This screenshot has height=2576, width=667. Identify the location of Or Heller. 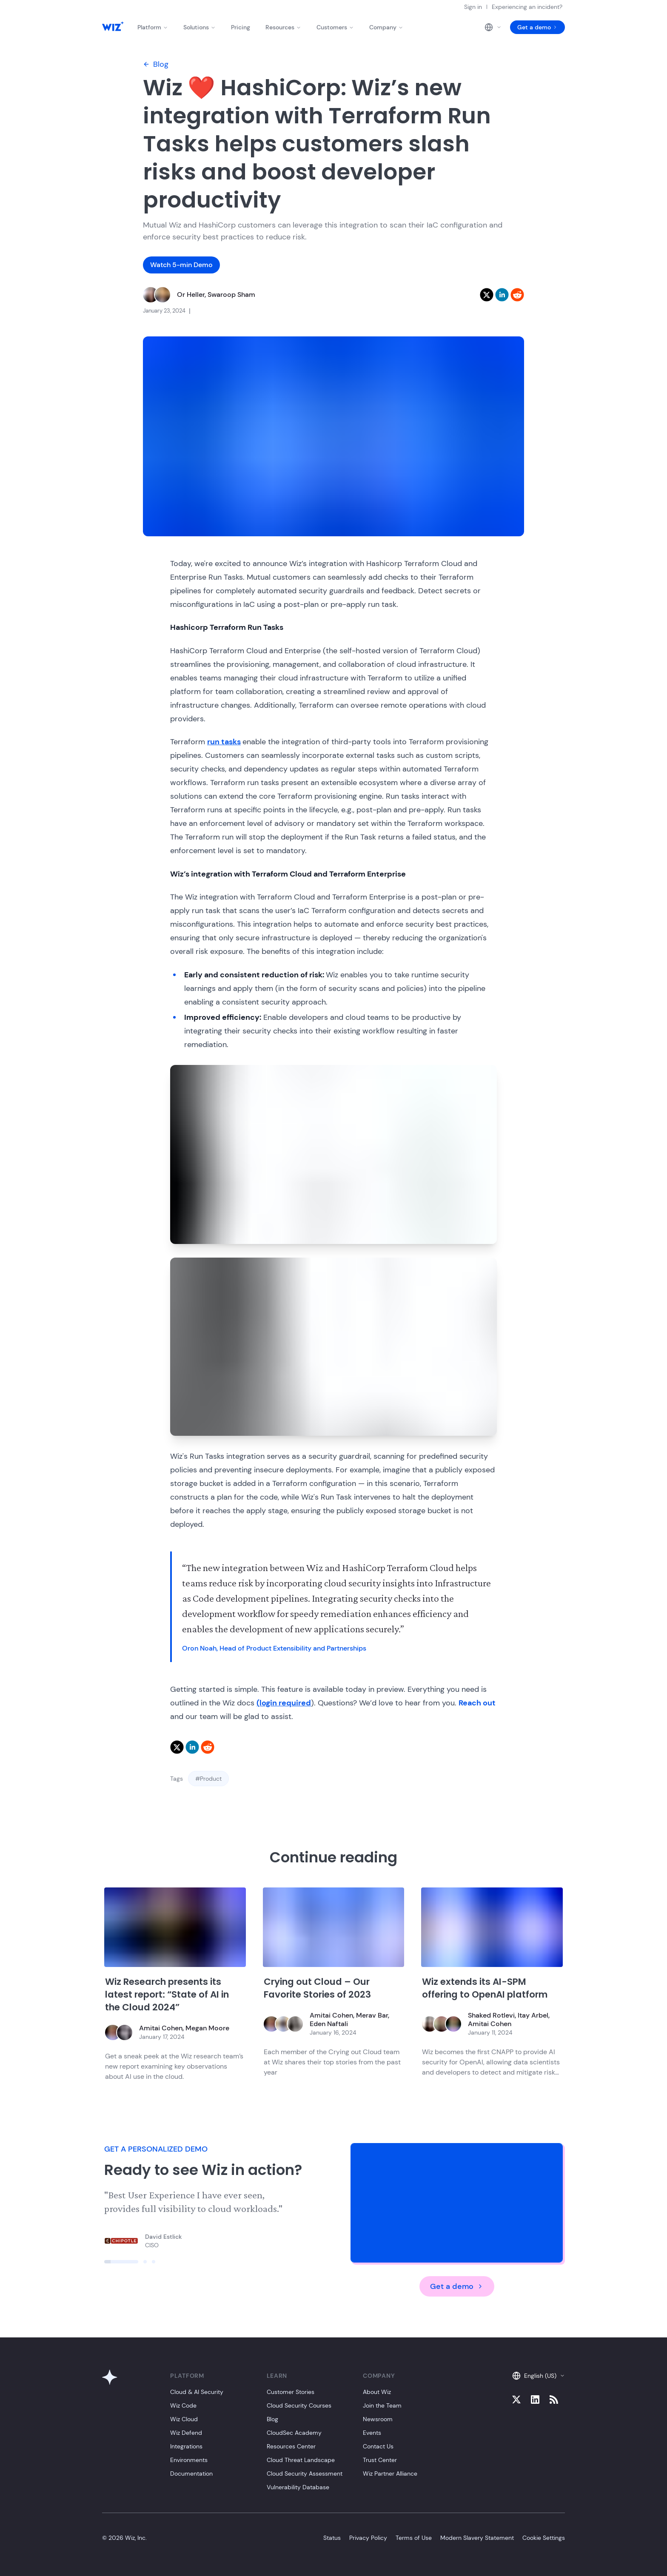
(191, 294).